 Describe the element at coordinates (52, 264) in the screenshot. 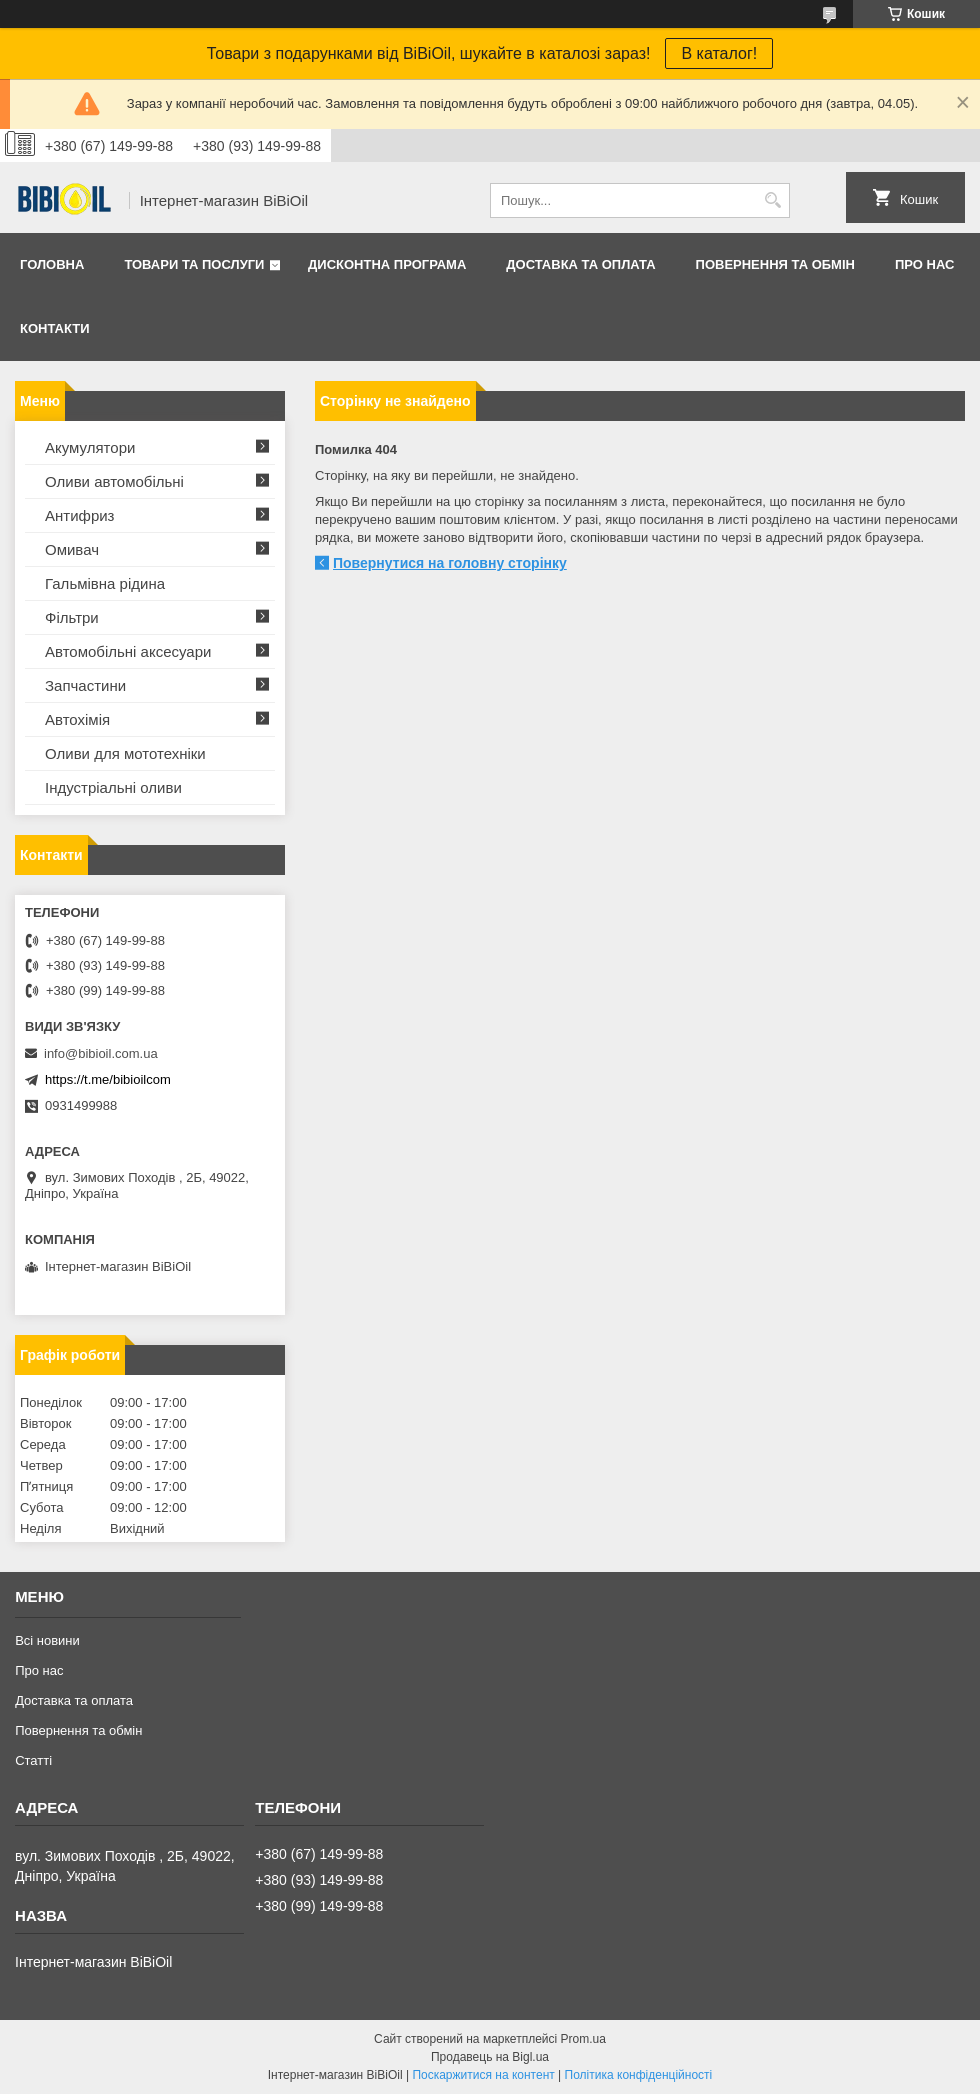

I see `Головна` at that location.